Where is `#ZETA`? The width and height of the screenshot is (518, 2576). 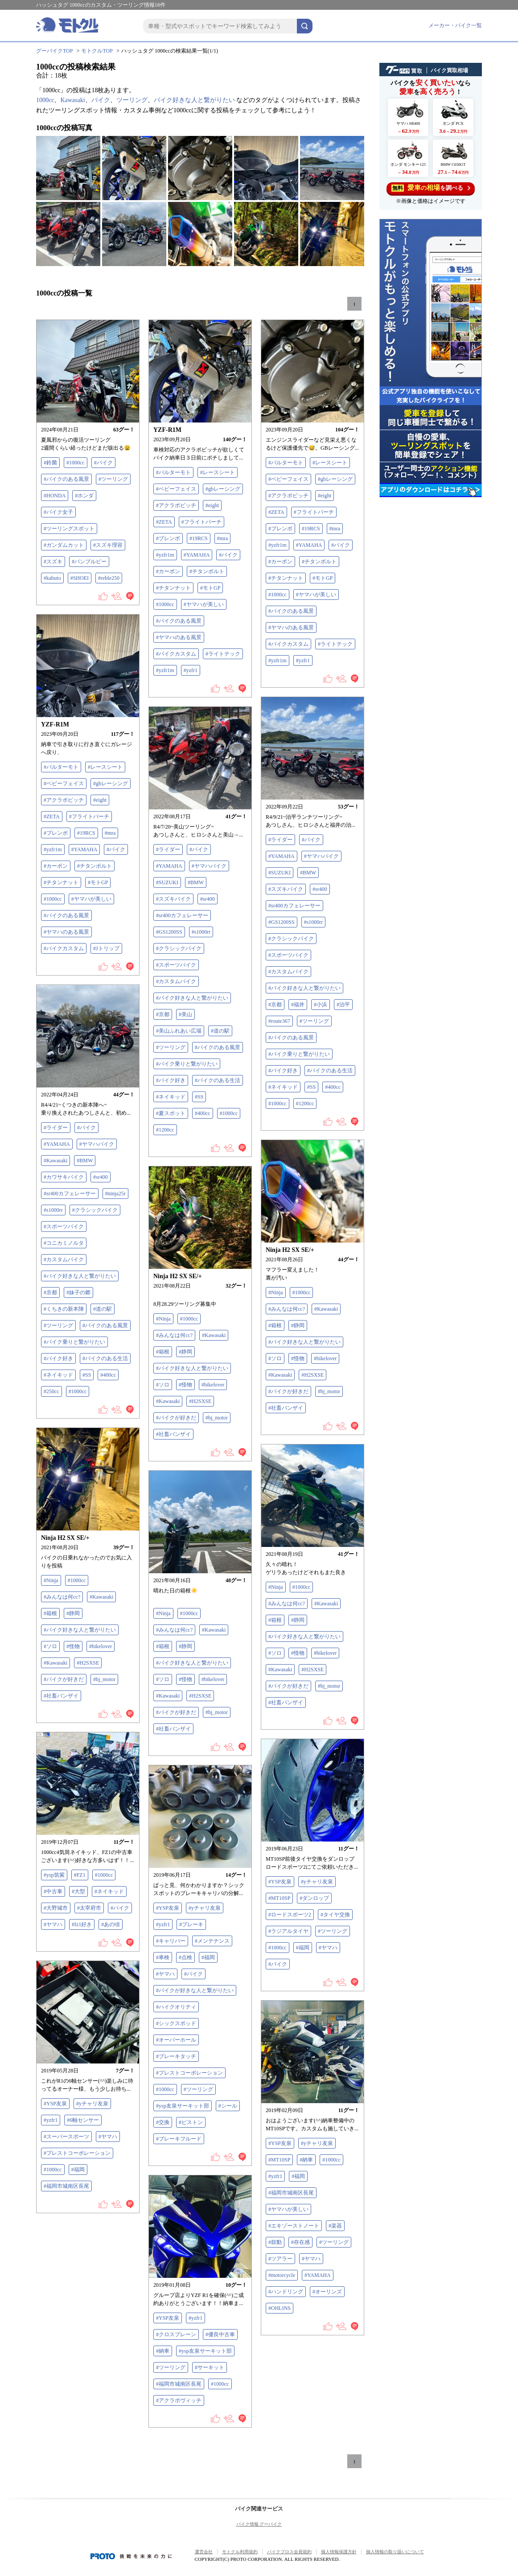
#ZETA is located at coordinates (164, 522).